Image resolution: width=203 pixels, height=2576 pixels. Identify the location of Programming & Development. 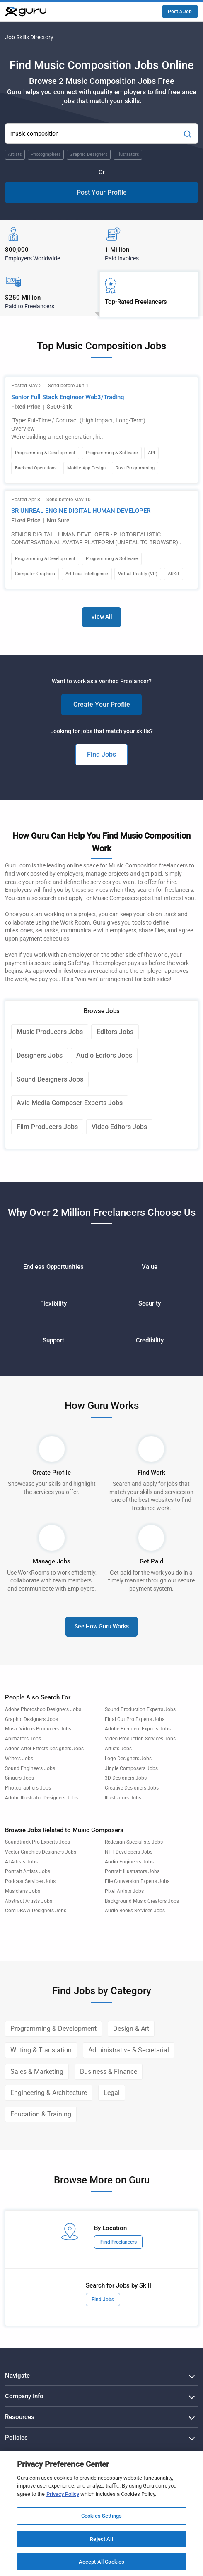
(53, 2029).